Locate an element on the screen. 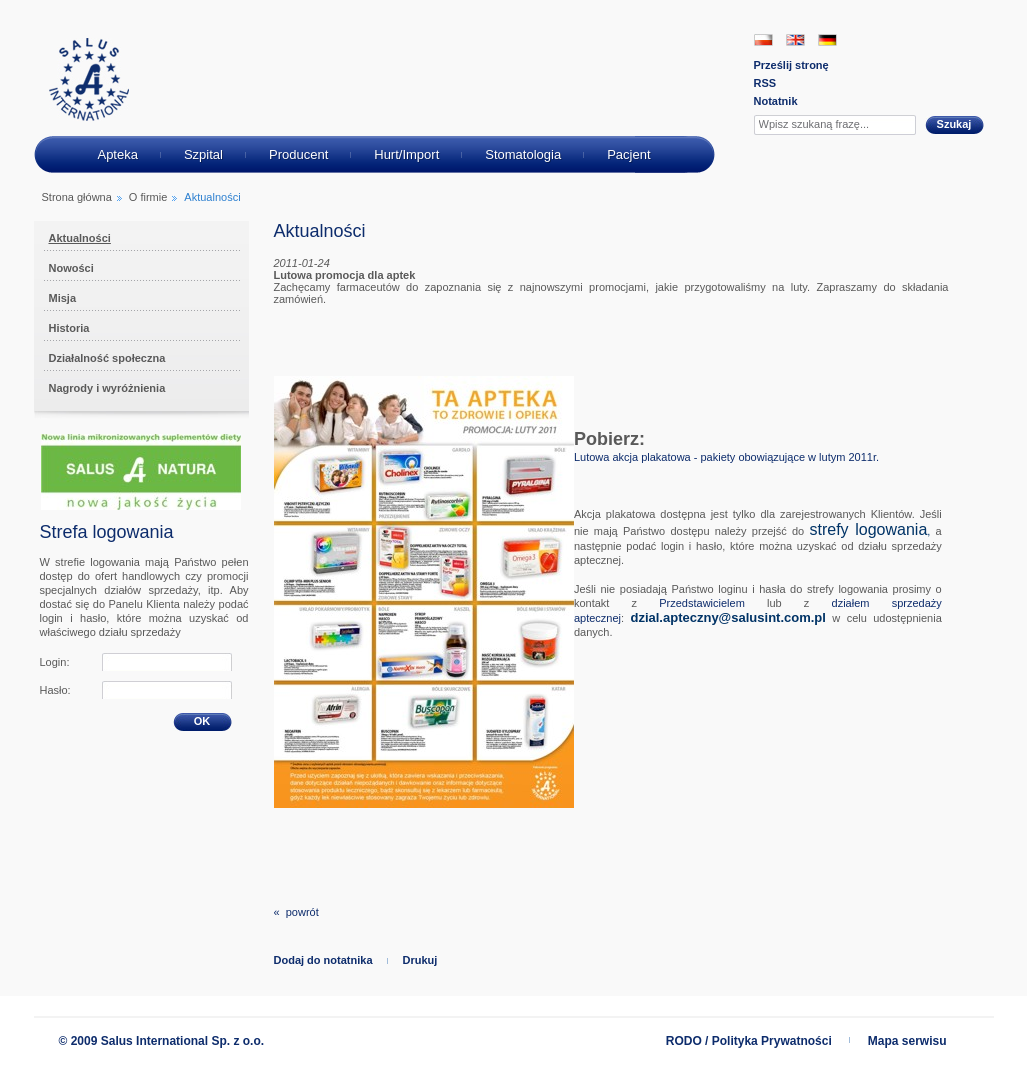  Drukuj is located at coordinates (420, 960).